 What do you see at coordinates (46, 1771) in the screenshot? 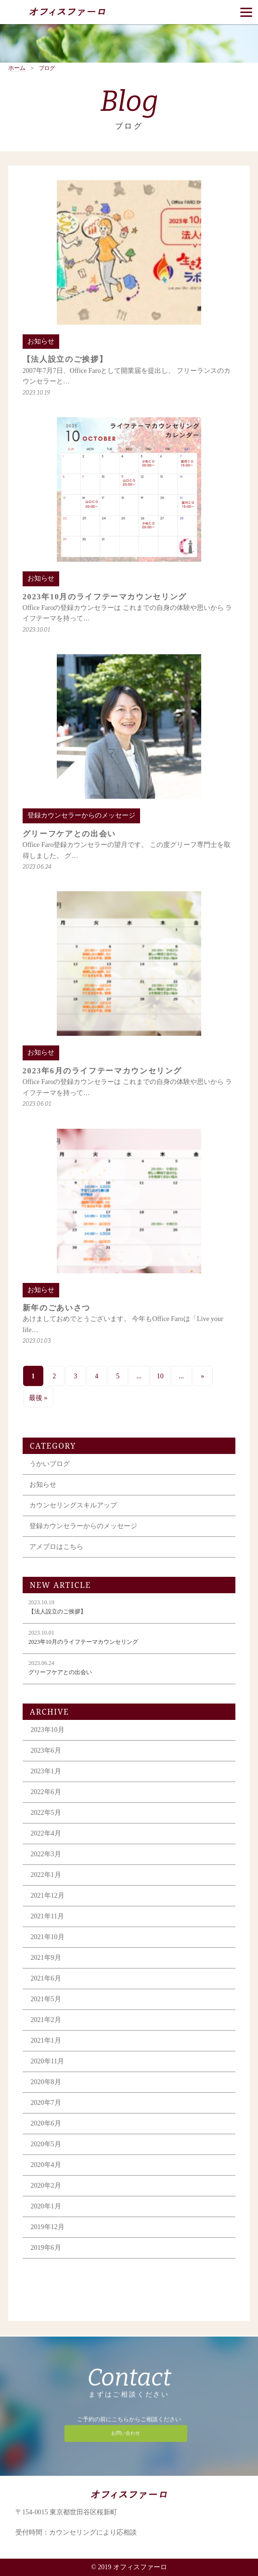
I see `2023年1月` at bounding box center [46, 1771].